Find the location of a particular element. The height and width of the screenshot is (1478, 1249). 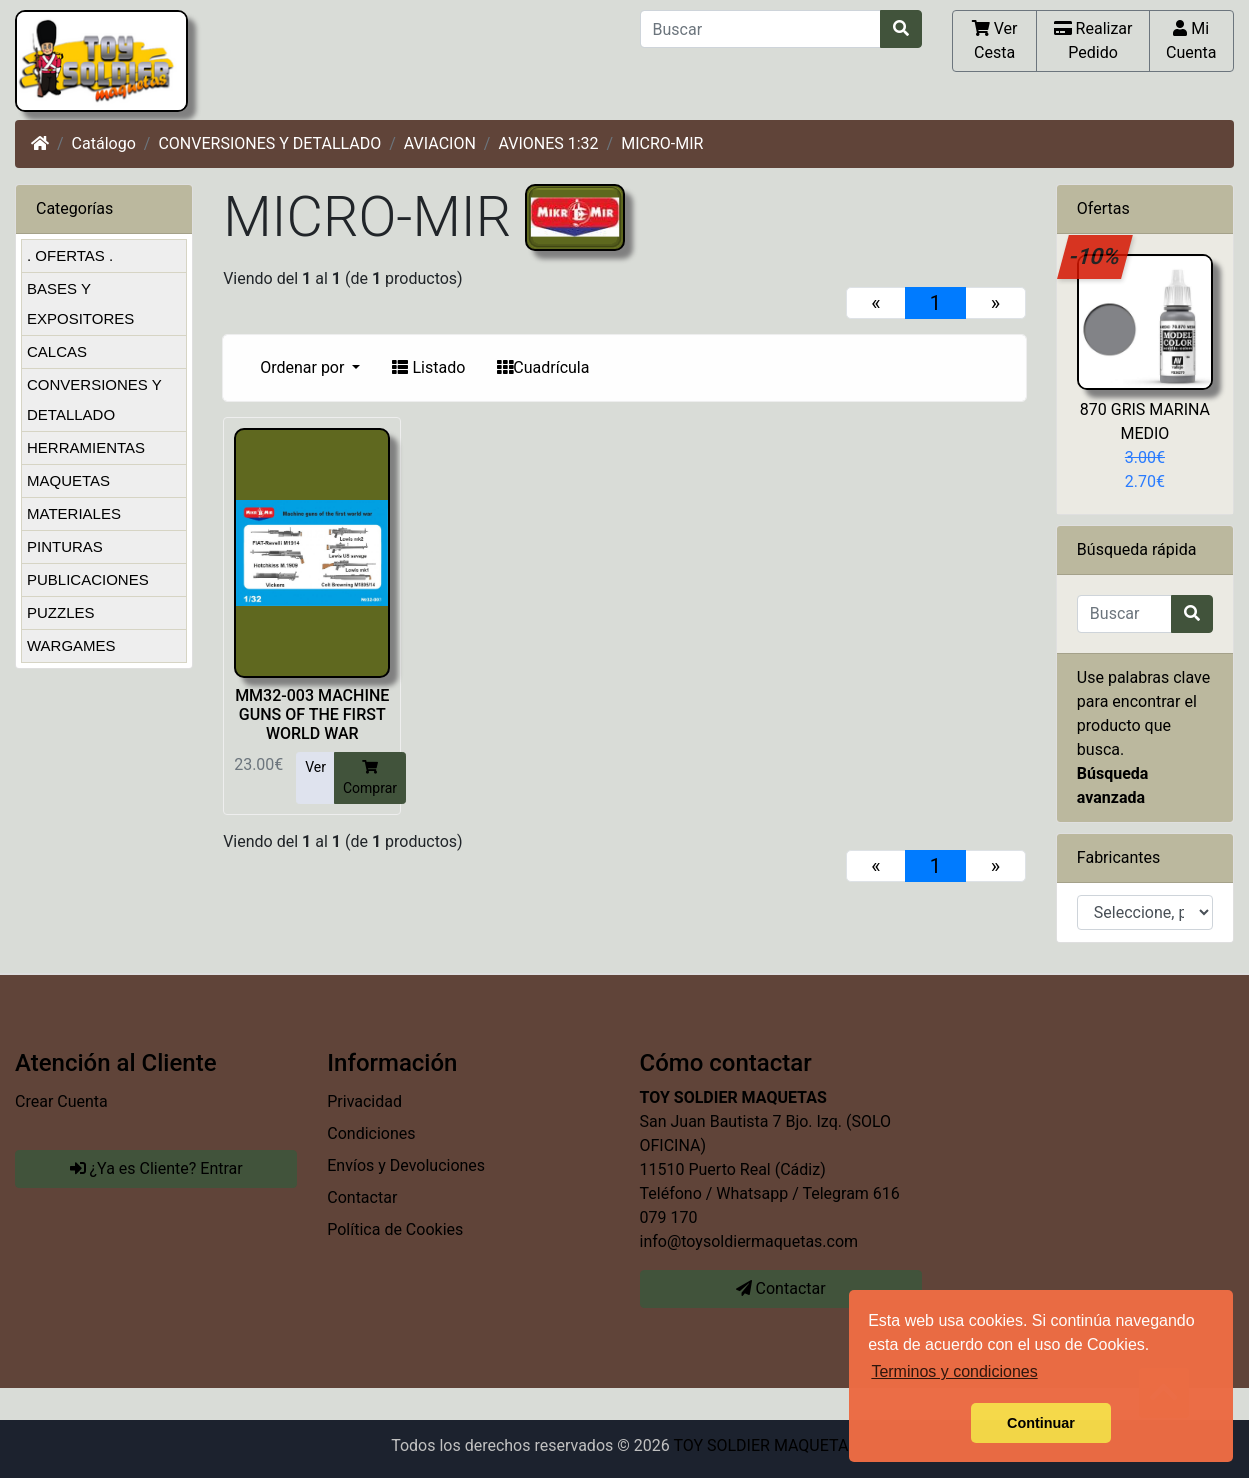

Ofertas is located at coordinates (1103, 208).